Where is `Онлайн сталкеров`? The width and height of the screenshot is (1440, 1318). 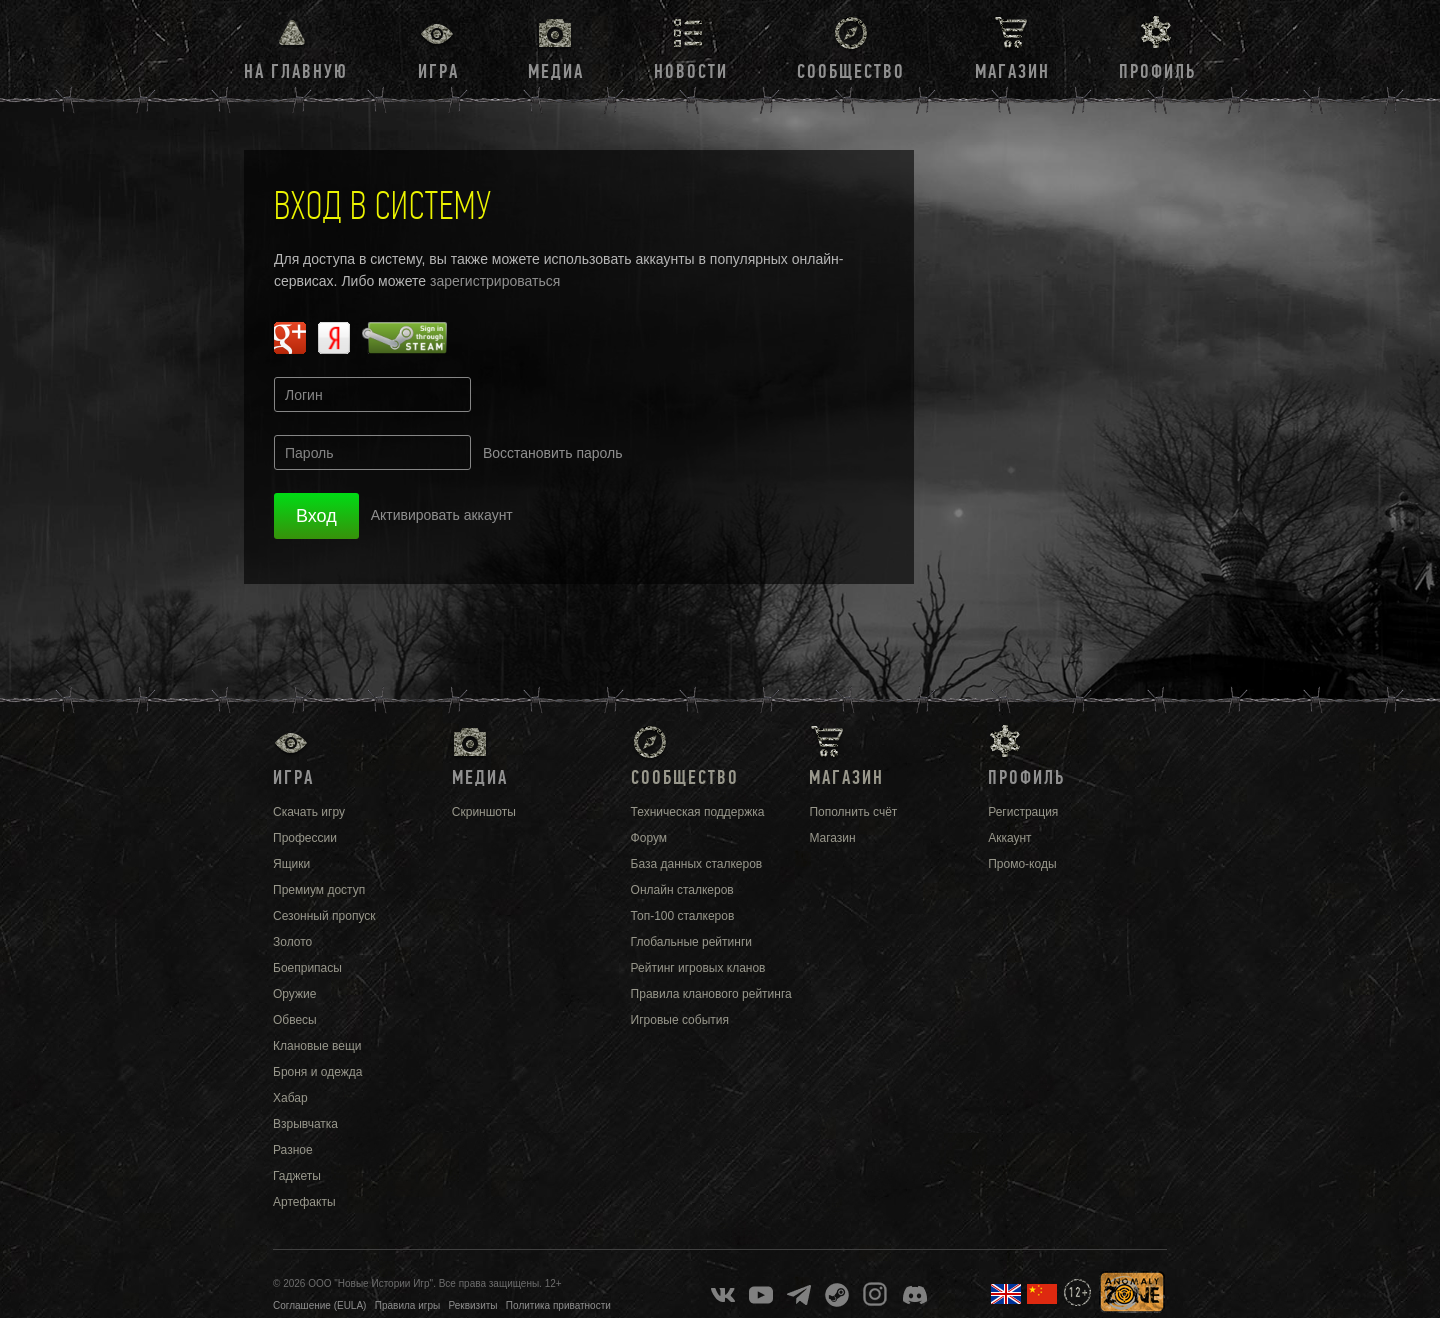
Онлайн сталкеров is located at coordinates (682, 890).